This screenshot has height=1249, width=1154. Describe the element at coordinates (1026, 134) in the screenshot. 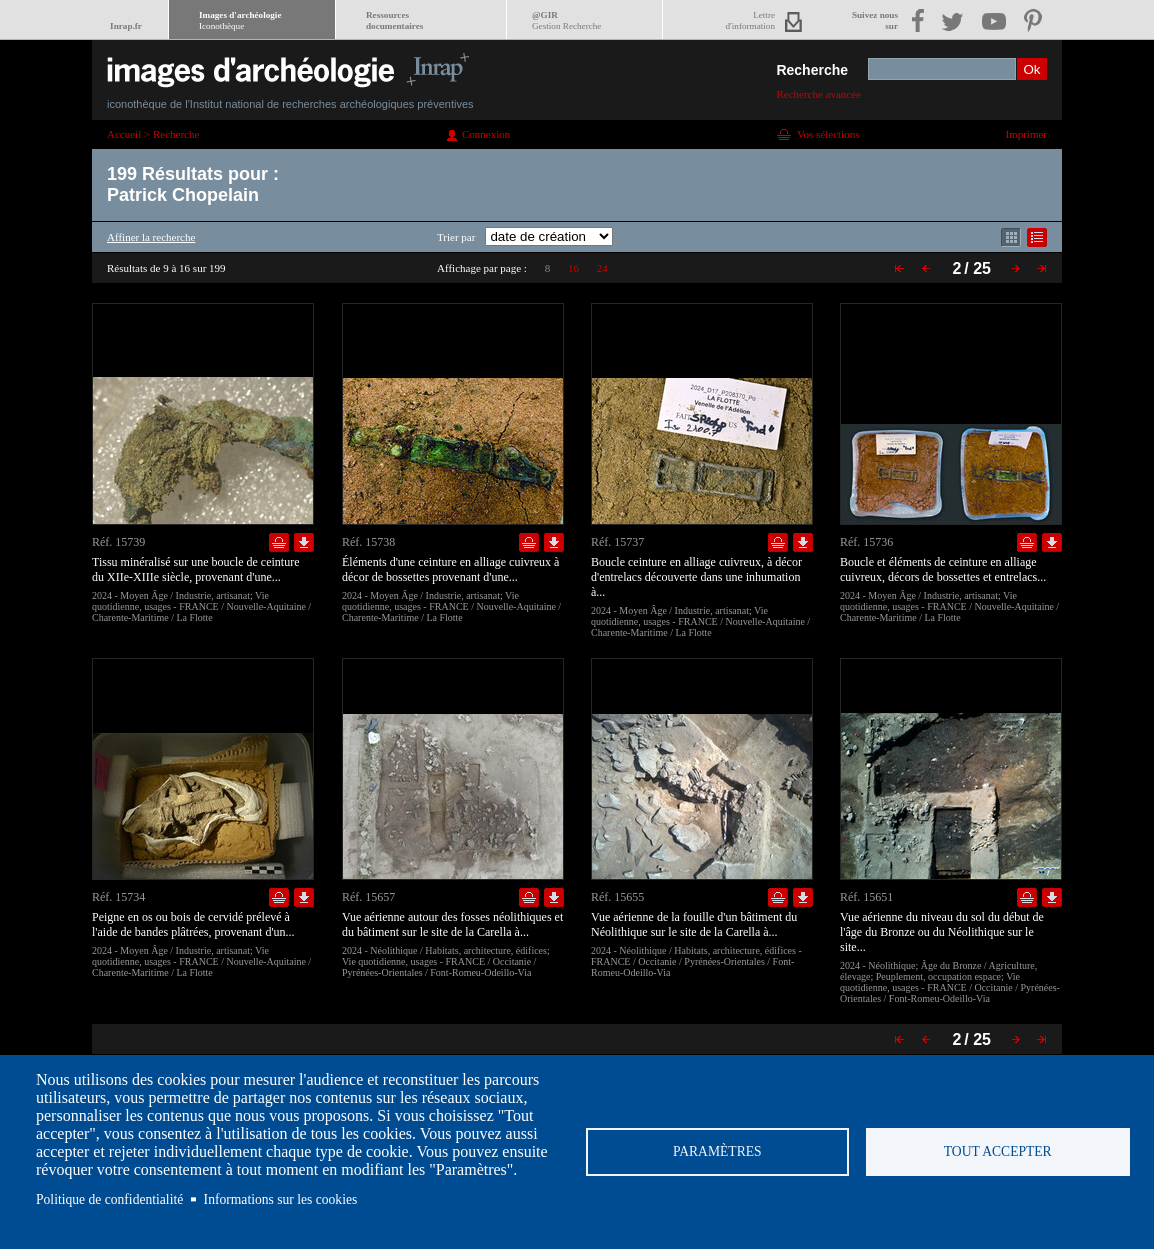

I see `Imprimer` at that location.